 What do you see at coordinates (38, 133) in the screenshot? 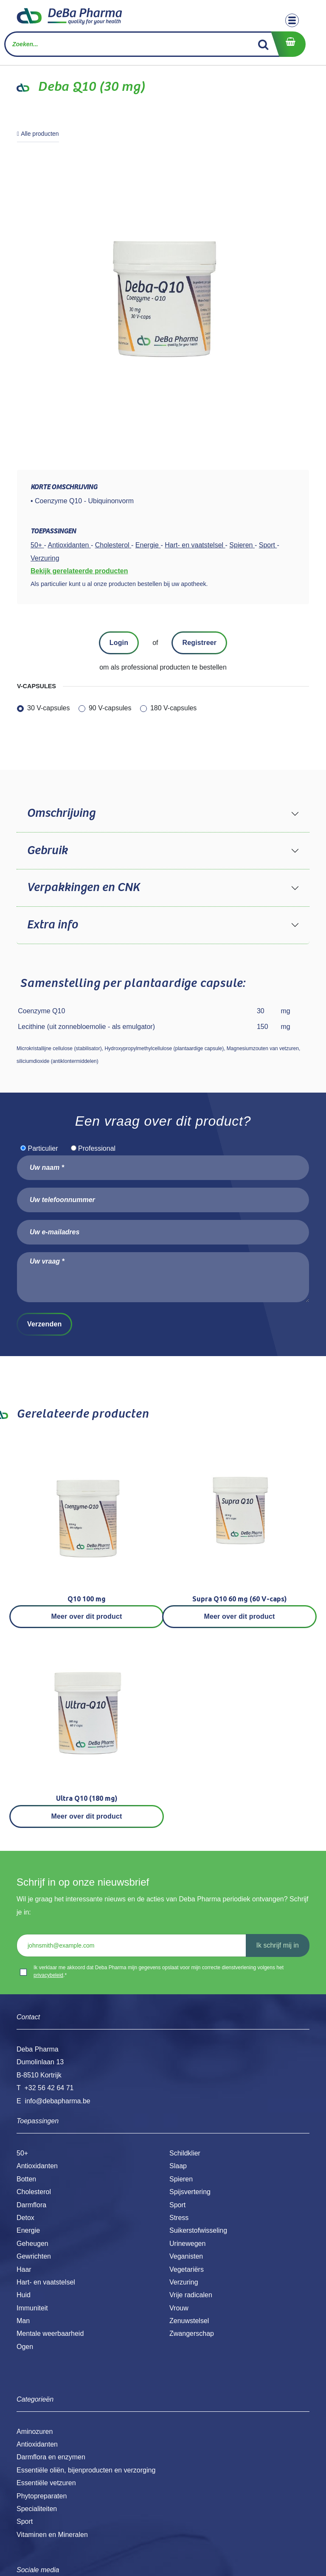
I see `Alle producten` at bounding box center [38, 133].